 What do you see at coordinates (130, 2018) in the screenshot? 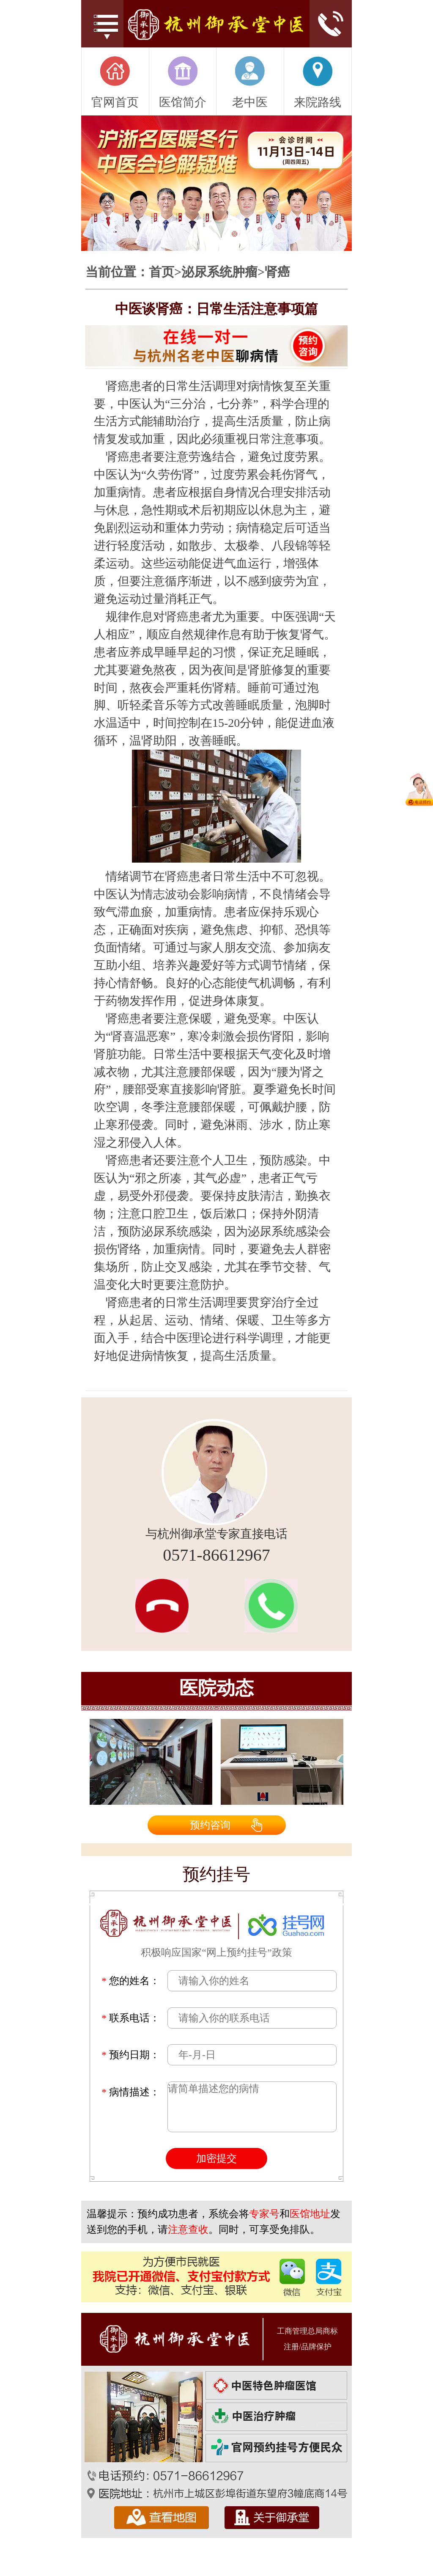
I see `联系电话：` at bounding box center [130, 2018].